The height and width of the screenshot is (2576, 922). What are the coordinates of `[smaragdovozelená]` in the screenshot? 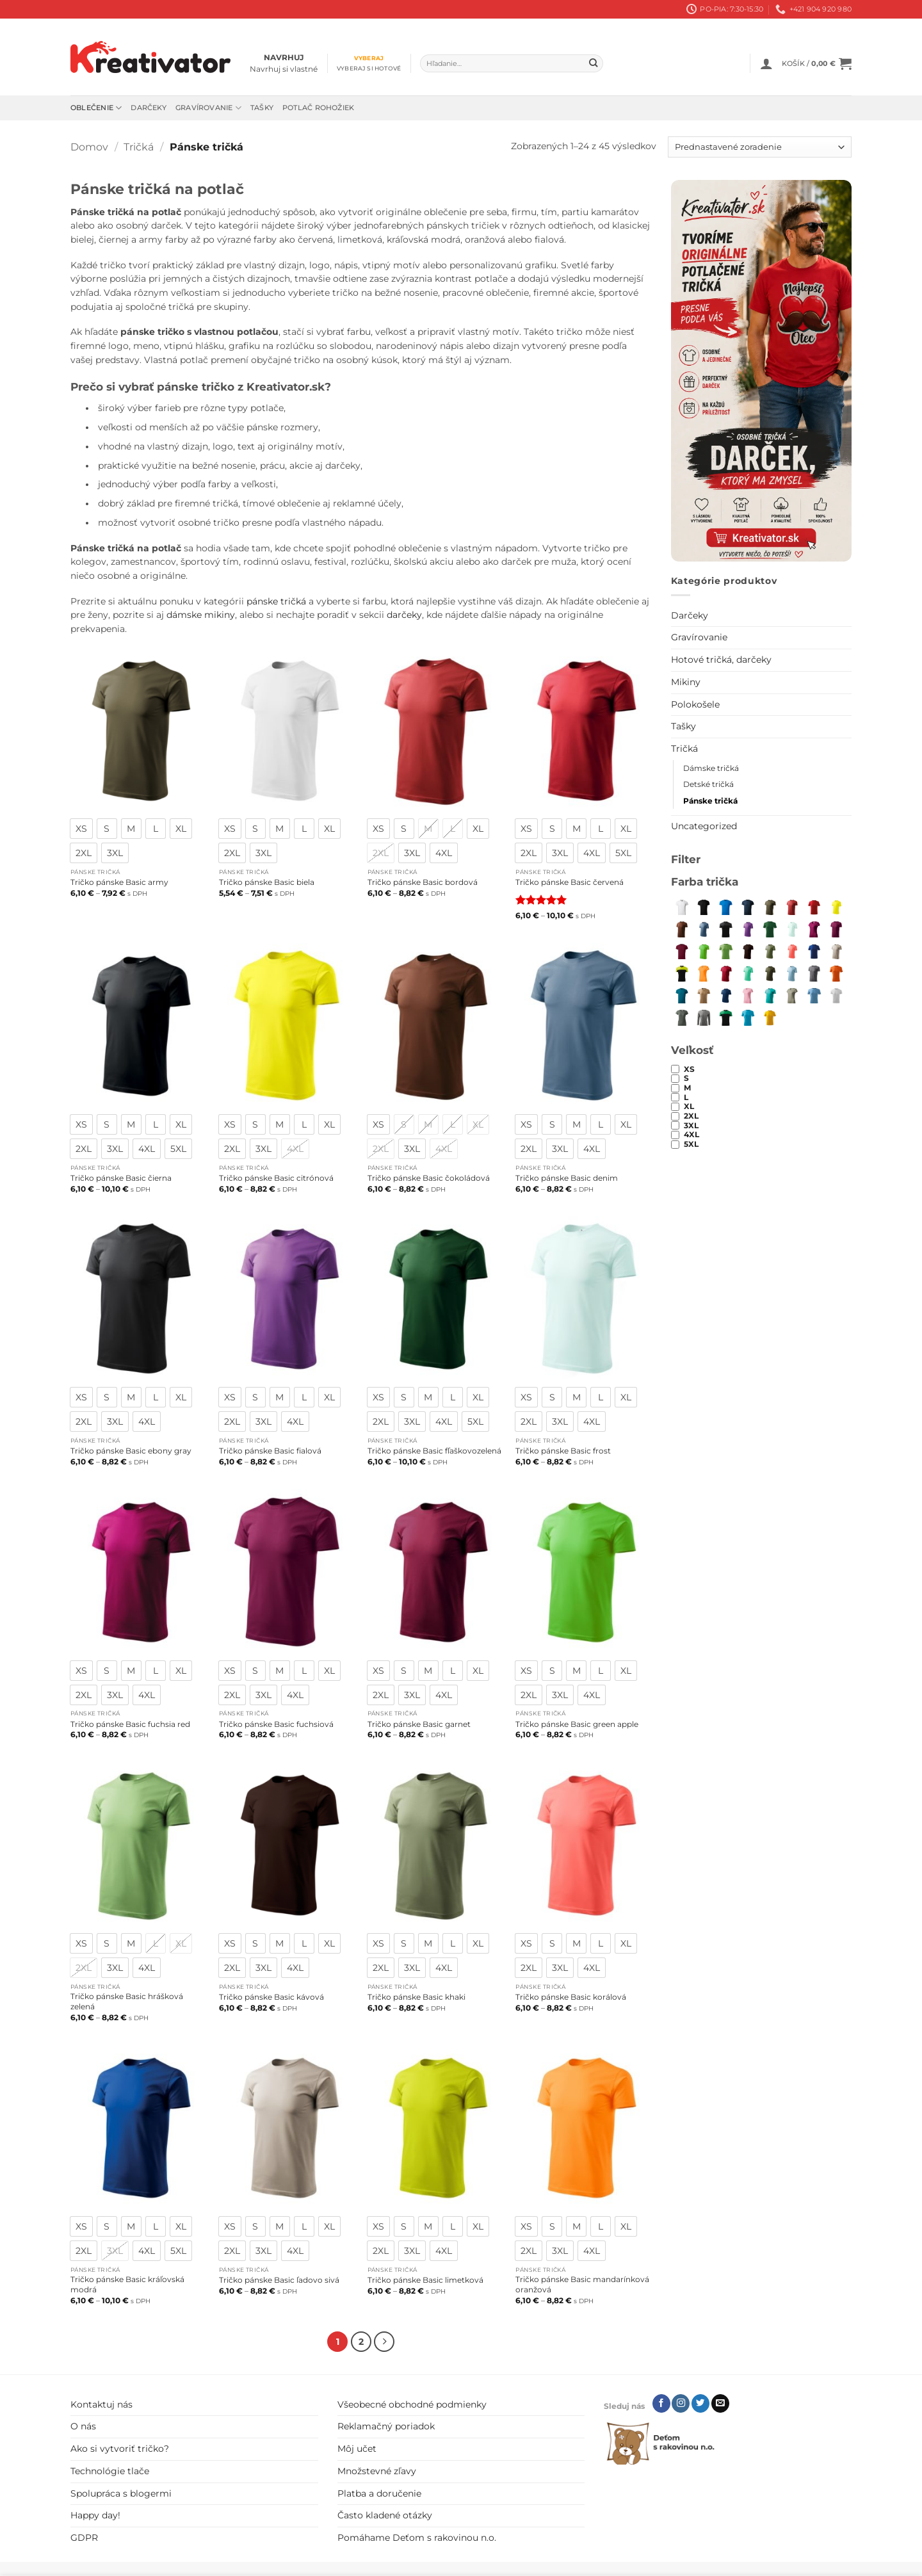 It's located at (769, 995).